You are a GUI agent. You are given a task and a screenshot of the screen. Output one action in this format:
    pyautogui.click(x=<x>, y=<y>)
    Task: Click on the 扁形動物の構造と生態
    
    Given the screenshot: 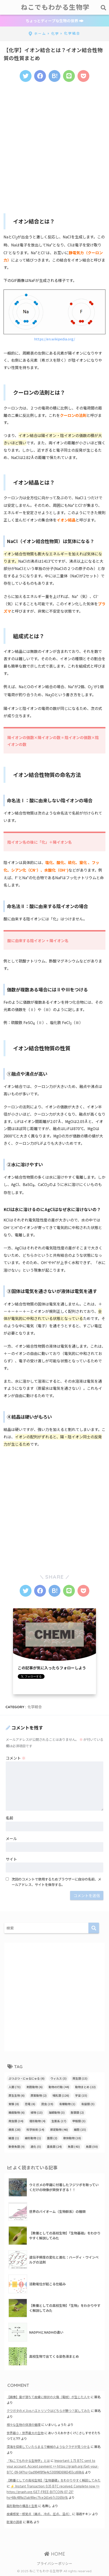 What is the action you would take?
    pyautogui.click(x=22, y=2506)
    